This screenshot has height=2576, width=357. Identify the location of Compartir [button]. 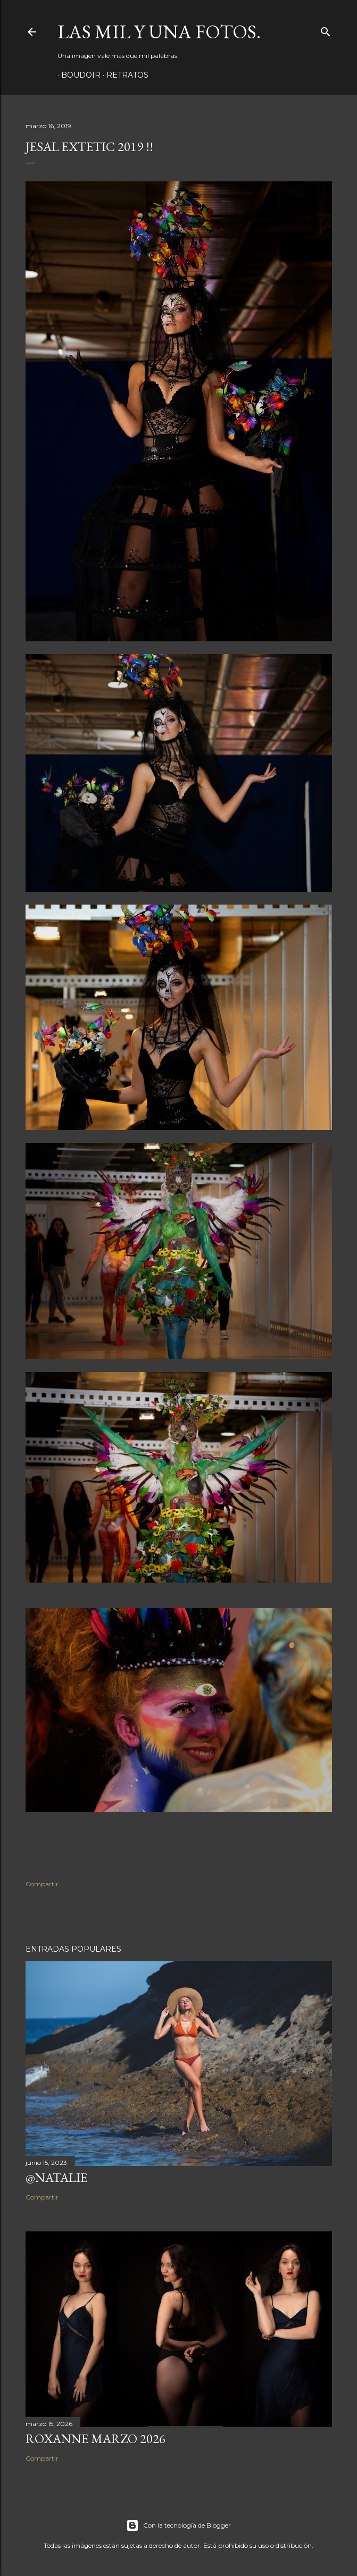
(42, 1884).